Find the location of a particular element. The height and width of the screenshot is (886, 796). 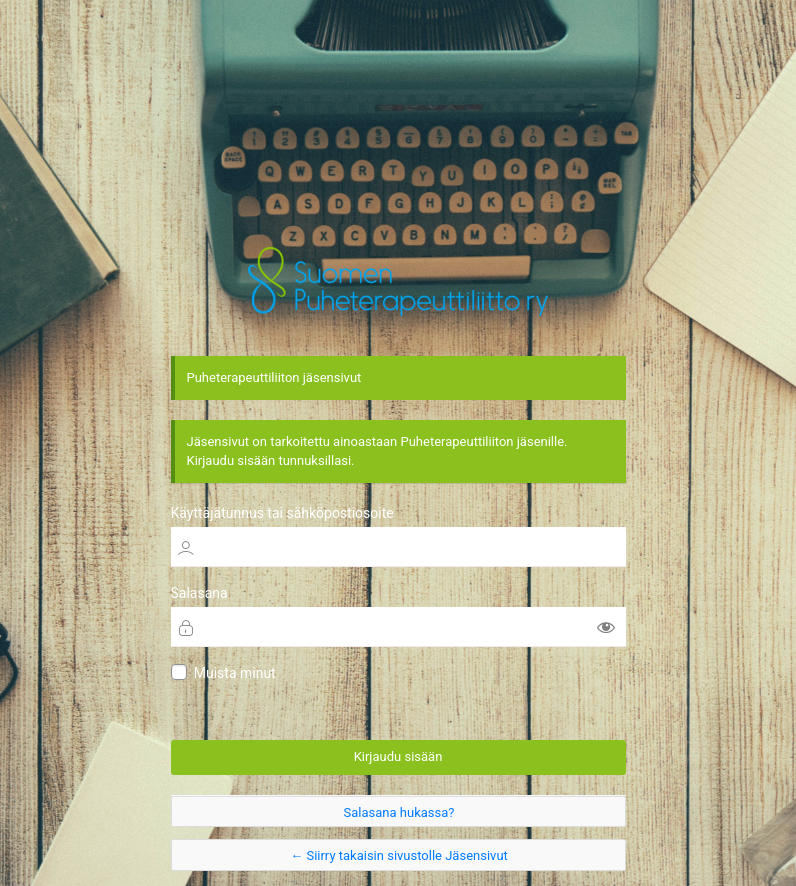

[Näytä salasana] is located at coordinates (606, 626).